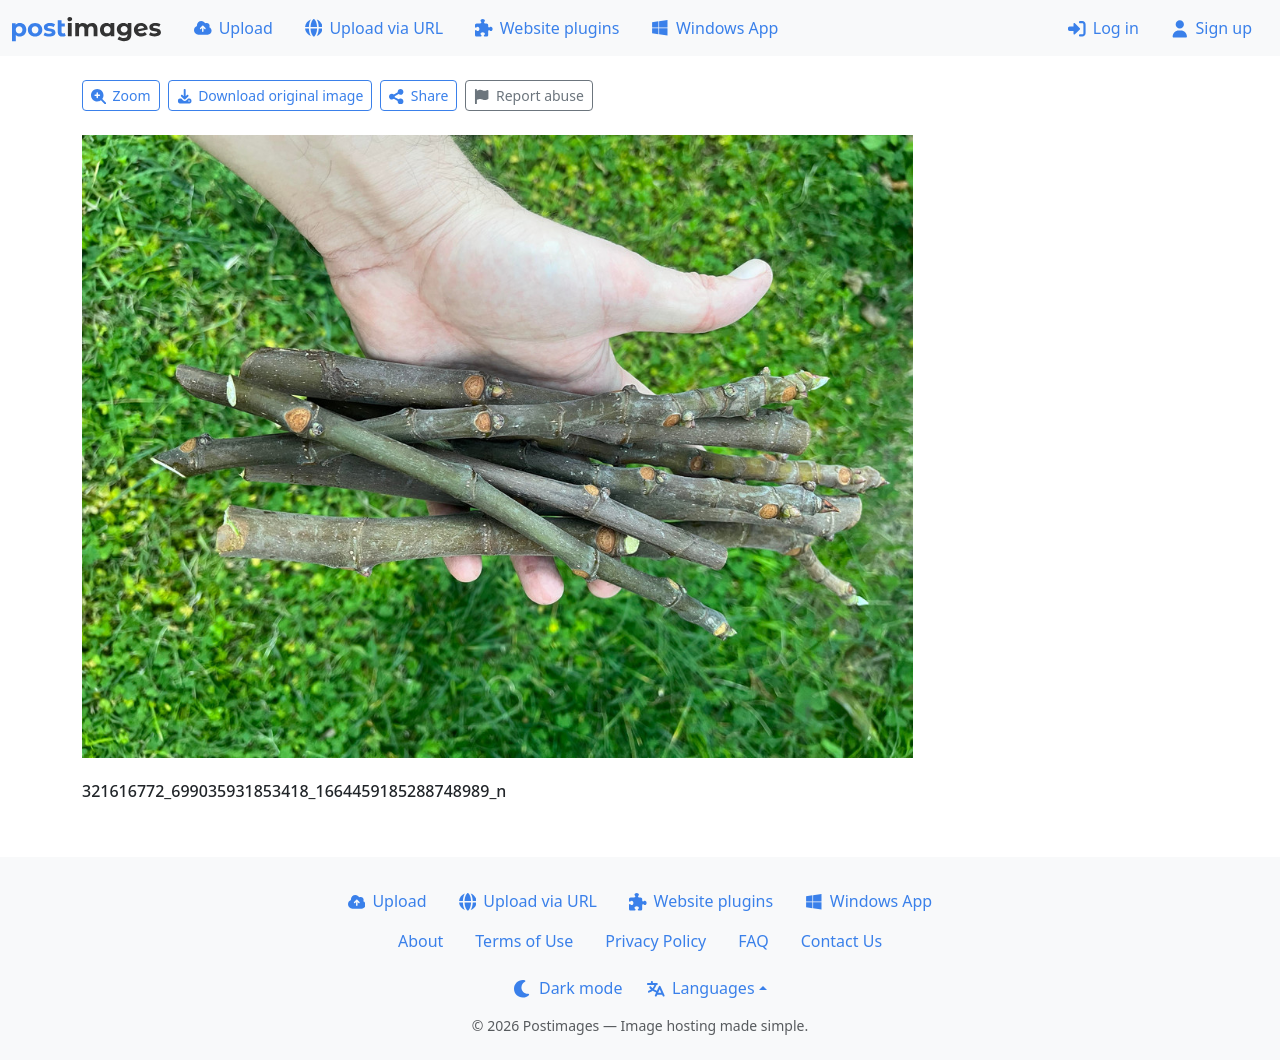 This screenshot has height=1060, width=1280. Describe the element at coordinates (700, 988) in the screenshot. I see `Languages` at that location.